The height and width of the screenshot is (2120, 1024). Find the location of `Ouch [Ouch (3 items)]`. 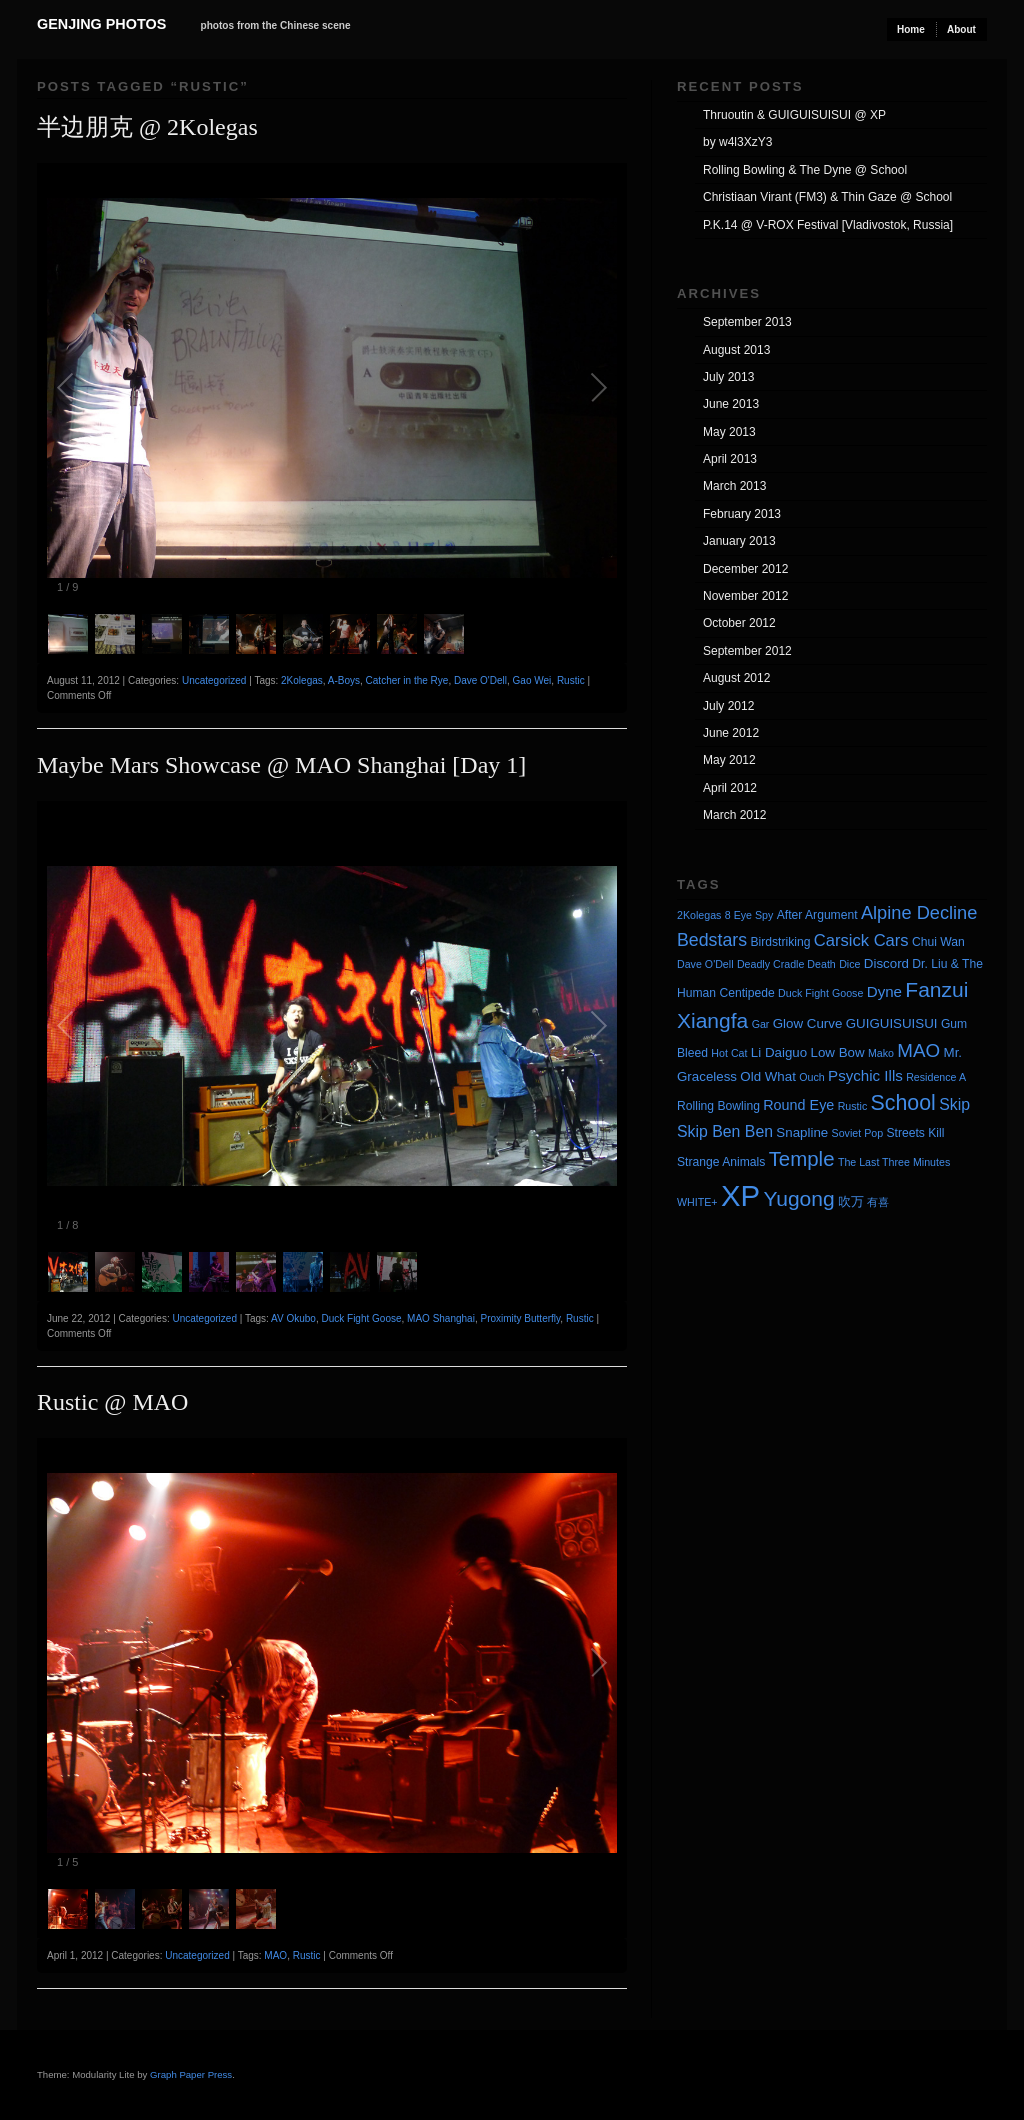

Ouch [Ouch (3 items)] is located at coordinates (811, 1077).